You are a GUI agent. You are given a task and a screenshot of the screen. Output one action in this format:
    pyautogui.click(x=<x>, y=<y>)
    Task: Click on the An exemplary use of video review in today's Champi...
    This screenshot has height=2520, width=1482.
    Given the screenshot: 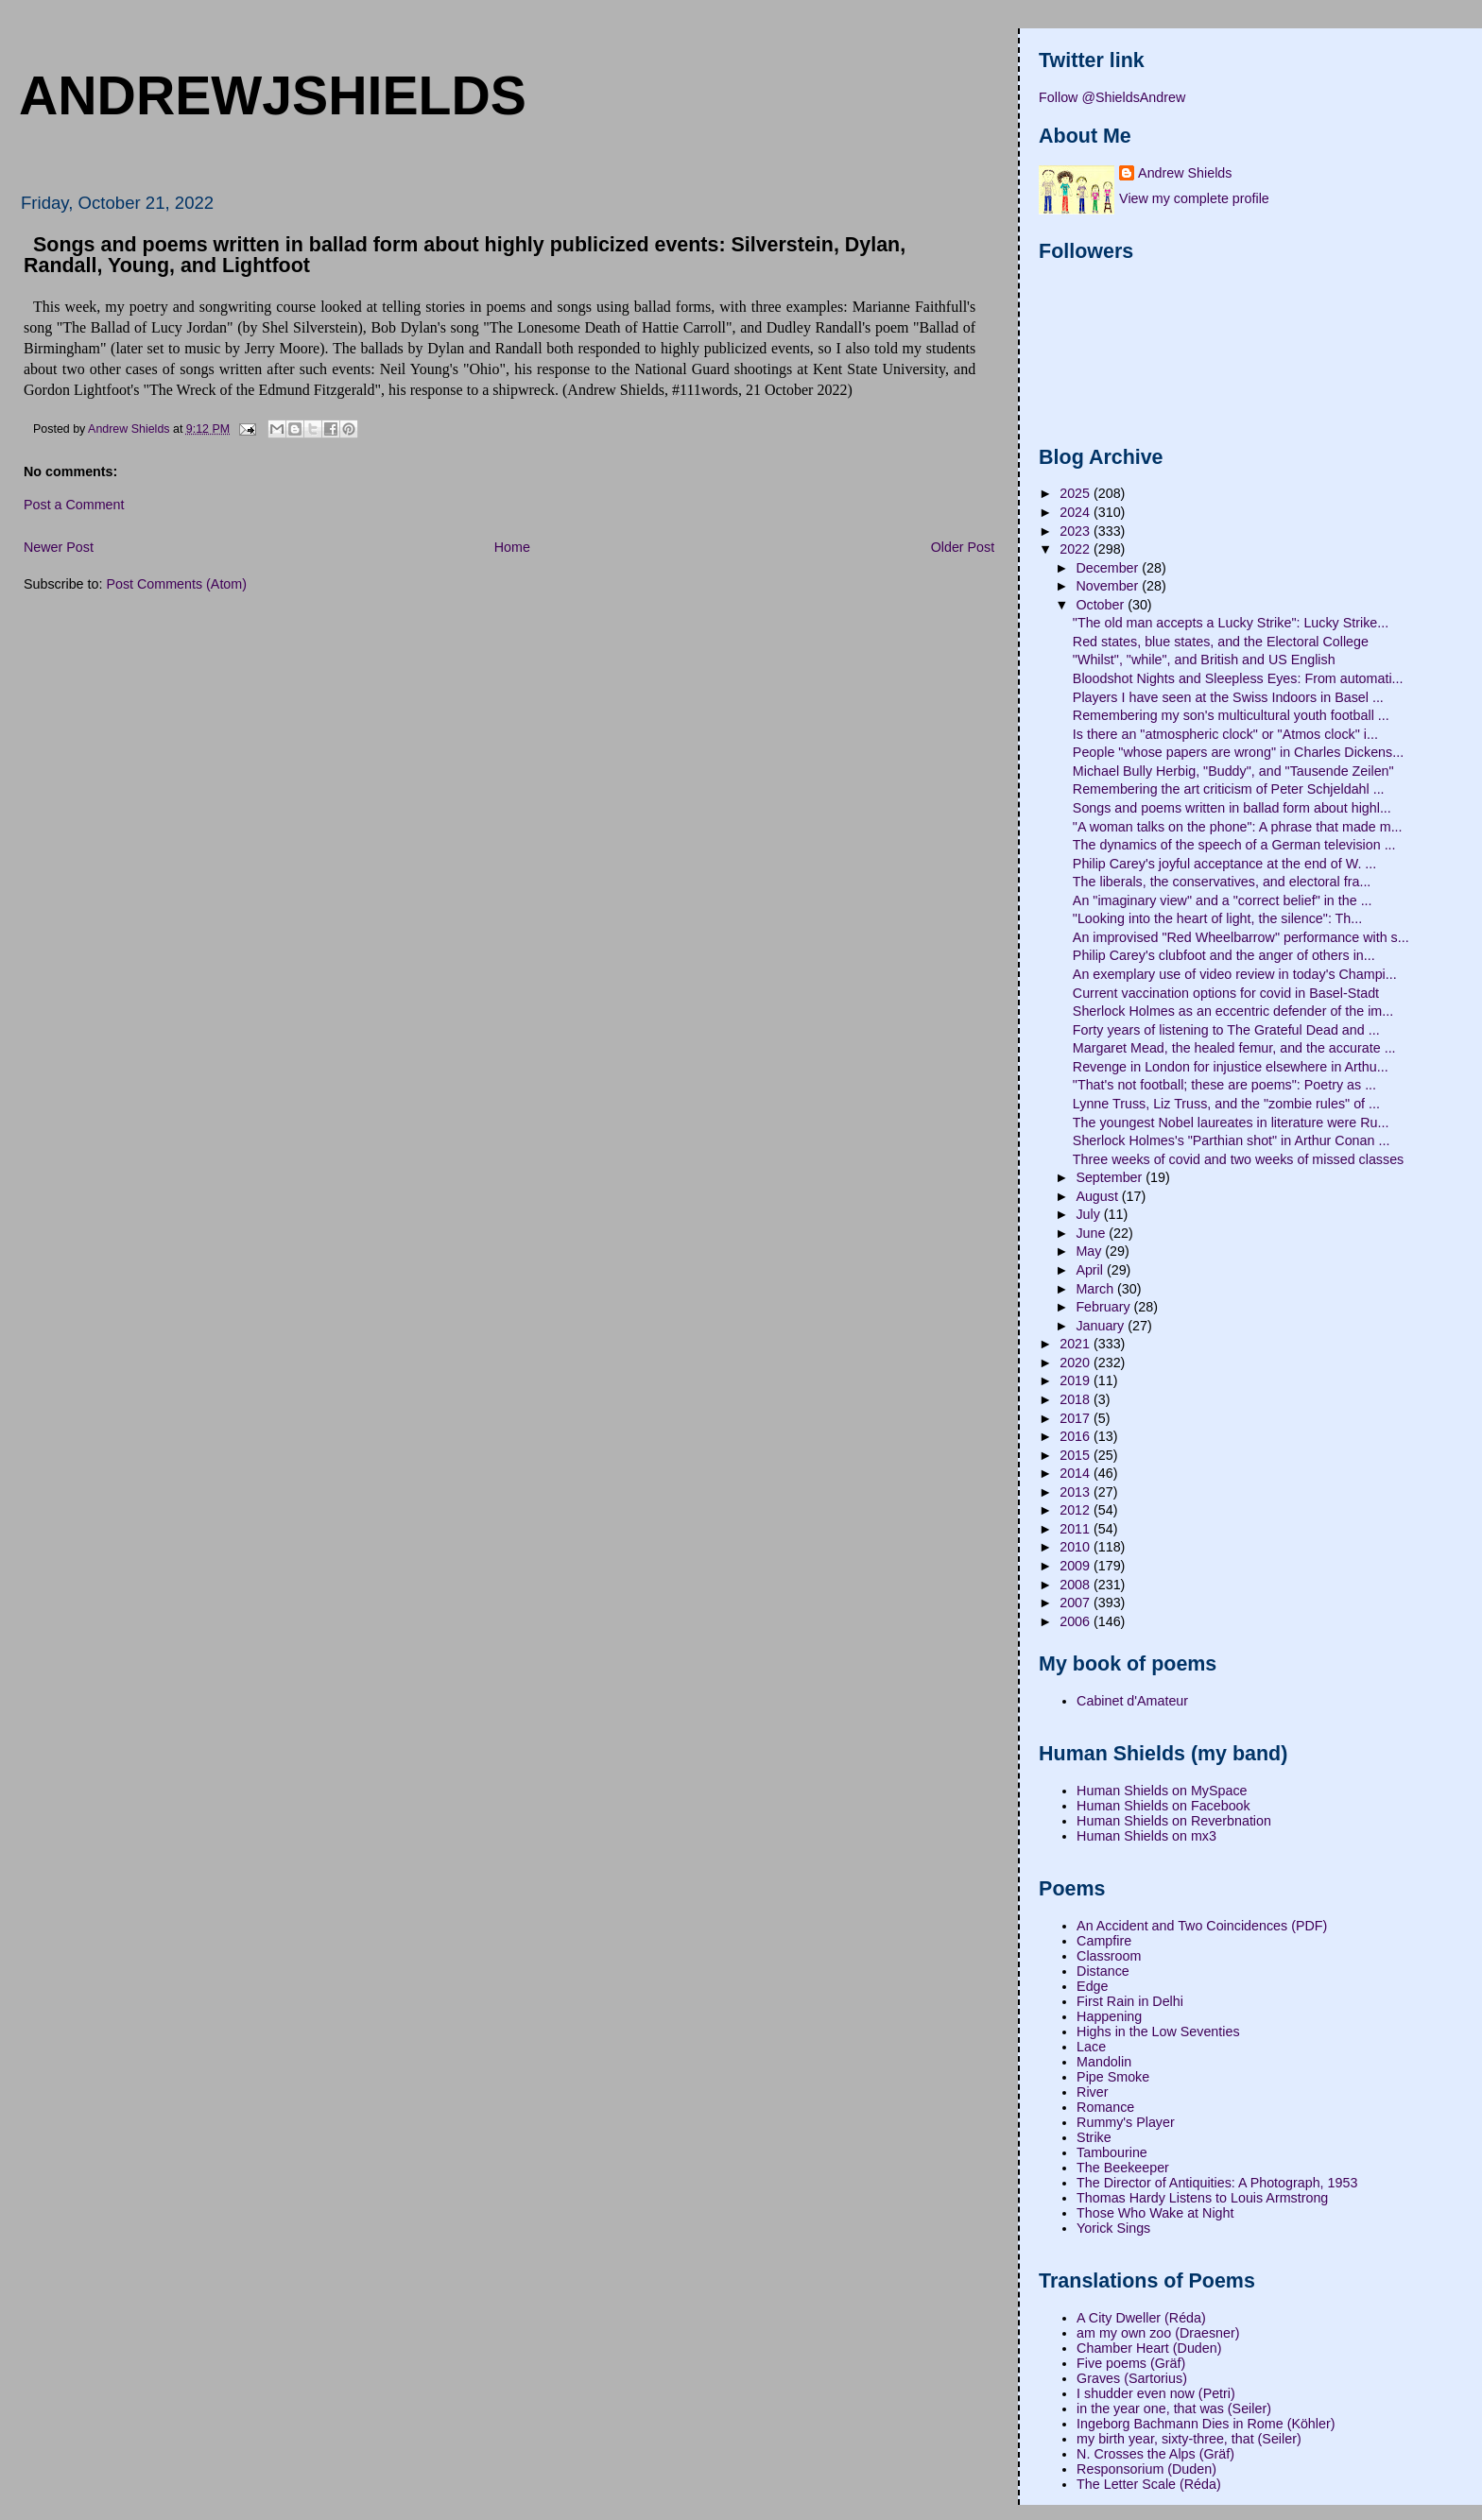 What is the action you would take?
    pyautogui.click(x=1235, y=974)
    